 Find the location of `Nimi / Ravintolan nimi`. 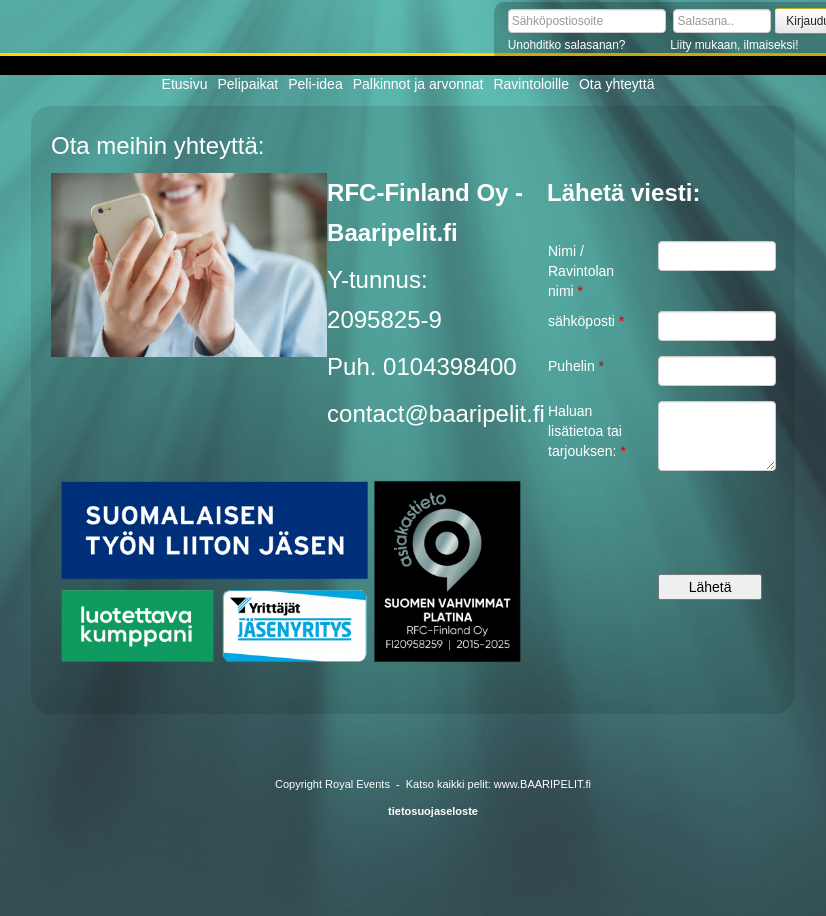

Nimi / Ravintolan nimi is located at coordinates (581, 271).